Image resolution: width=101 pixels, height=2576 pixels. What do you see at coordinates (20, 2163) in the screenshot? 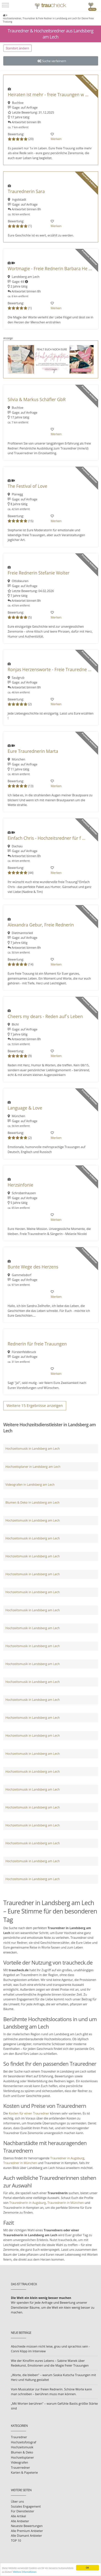
I see `Trauredner in München` at bounding box center [20, 2163].